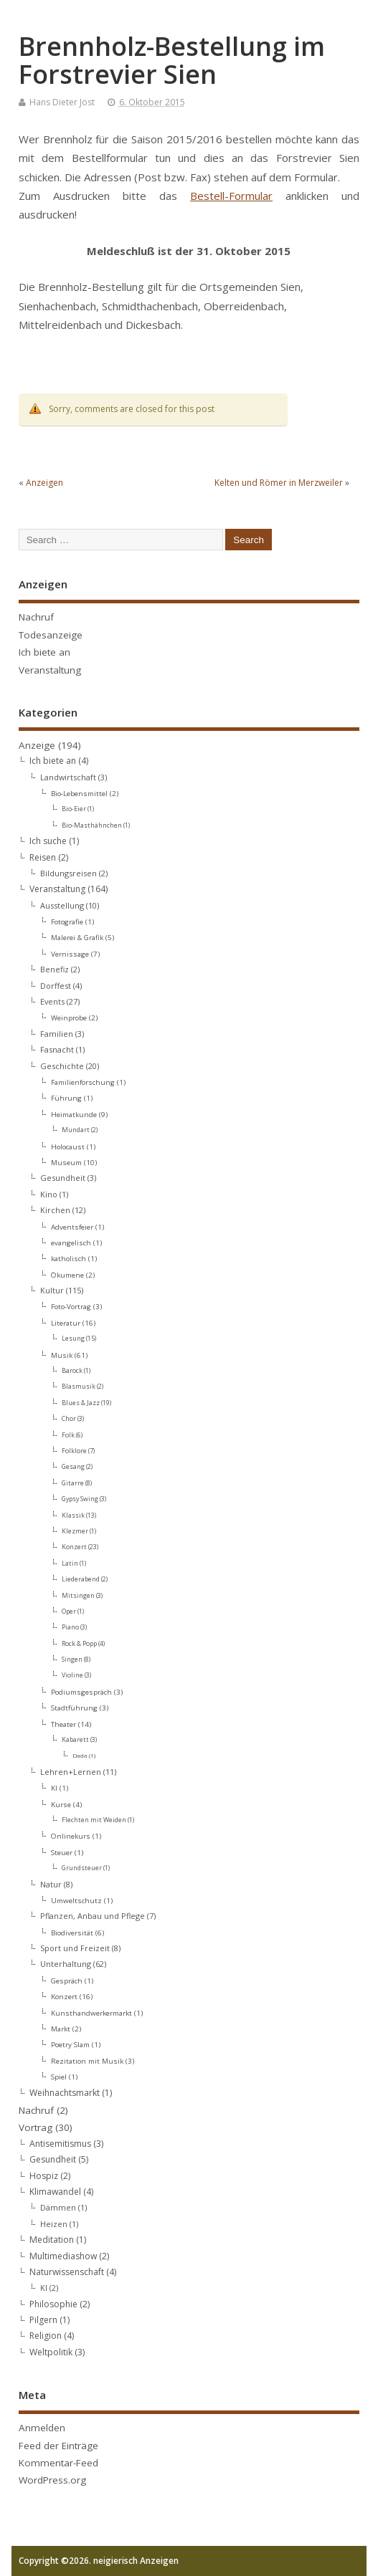  What do you see at coordinates (76, 1130) in the screenshot?
I see `Mundart` at bounding box center [76, 1130].